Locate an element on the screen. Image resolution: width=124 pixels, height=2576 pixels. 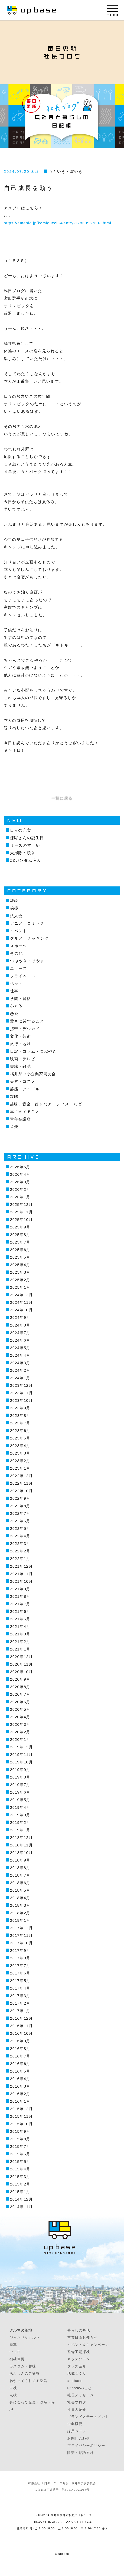
2017年7月 is located at coordinates (20, 1966).